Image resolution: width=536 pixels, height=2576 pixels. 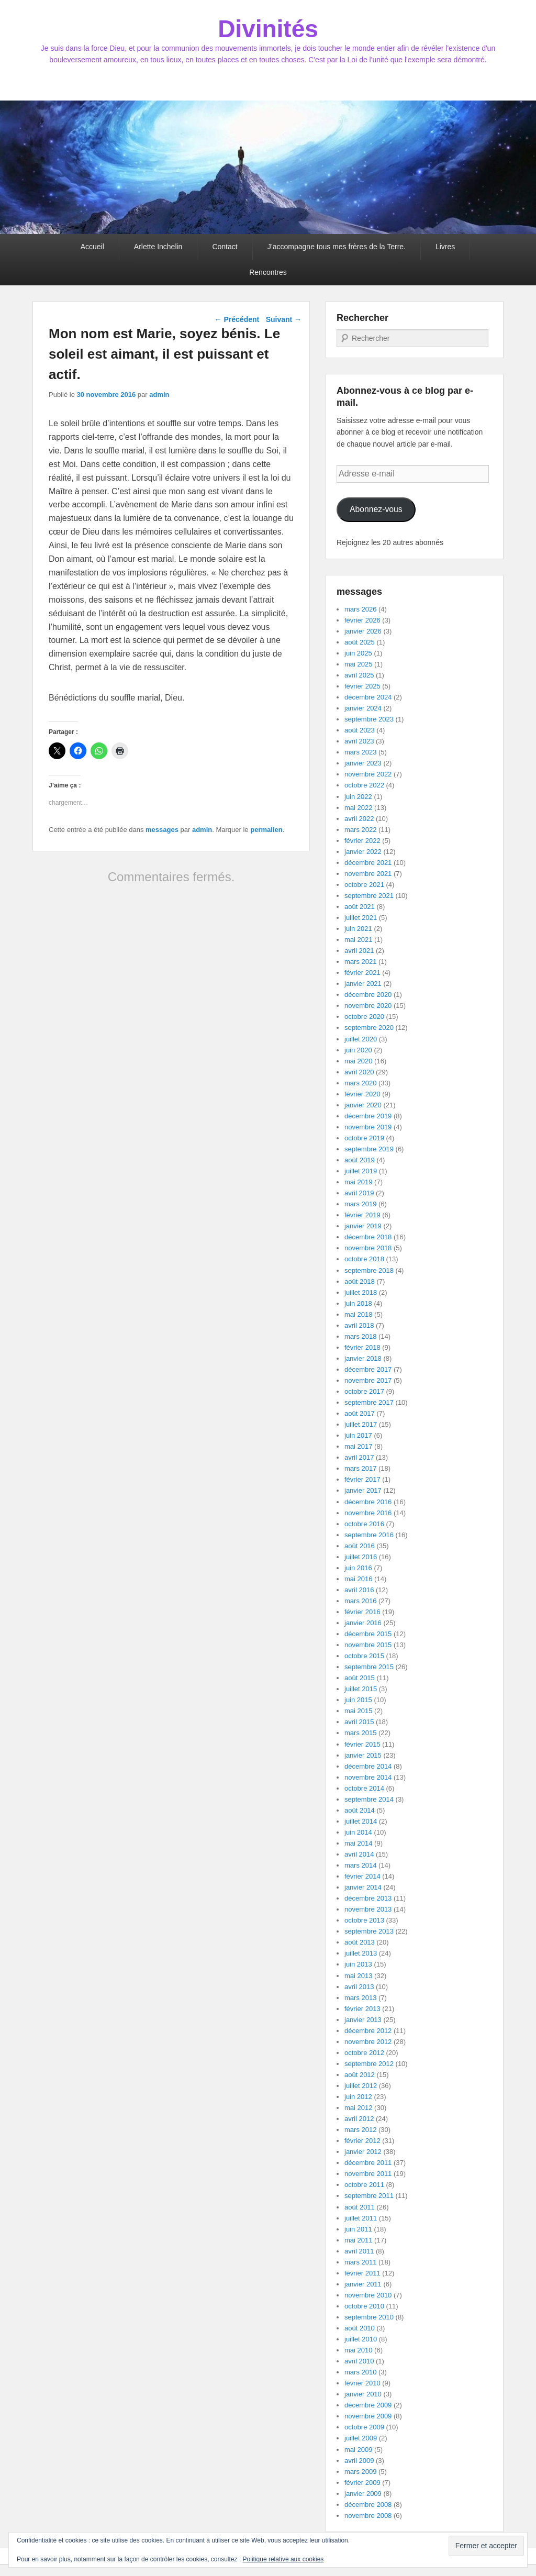 What do you see at coordinates (362, 2482) in the screenshot?
I see `février 2009` at bounding box center [362, 2482].